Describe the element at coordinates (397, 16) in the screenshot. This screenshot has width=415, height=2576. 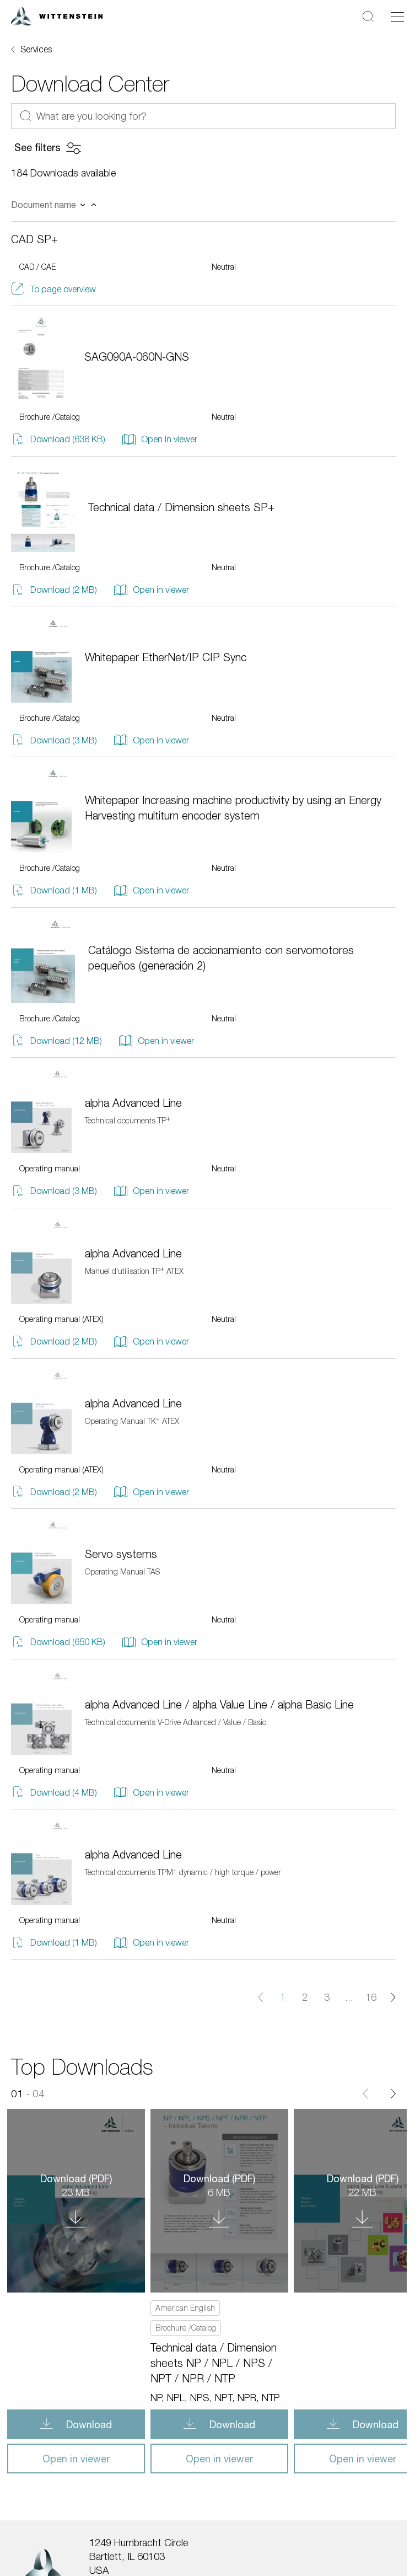
I see `[Toggle navigation]` at that location.